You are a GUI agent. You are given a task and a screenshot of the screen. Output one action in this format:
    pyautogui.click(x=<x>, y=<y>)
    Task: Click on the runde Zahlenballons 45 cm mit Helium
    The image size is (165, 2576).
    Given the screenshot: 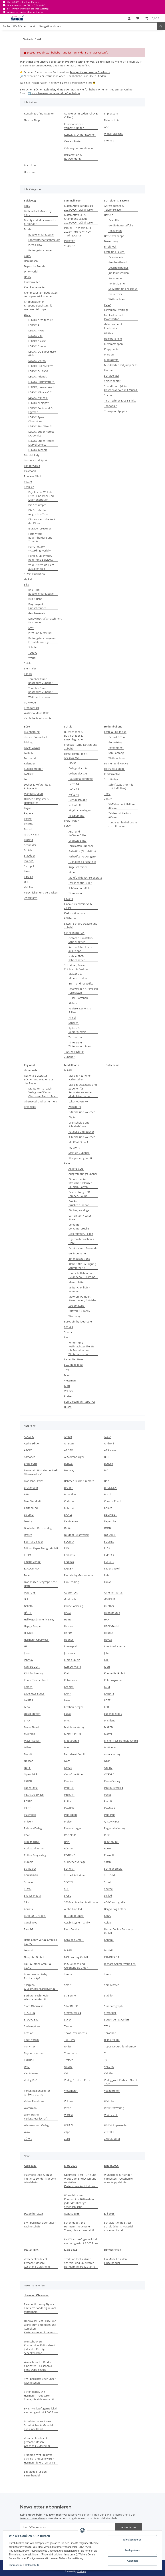 What is the action you would take?
    pyautogui.click(x=123, y=824)
    